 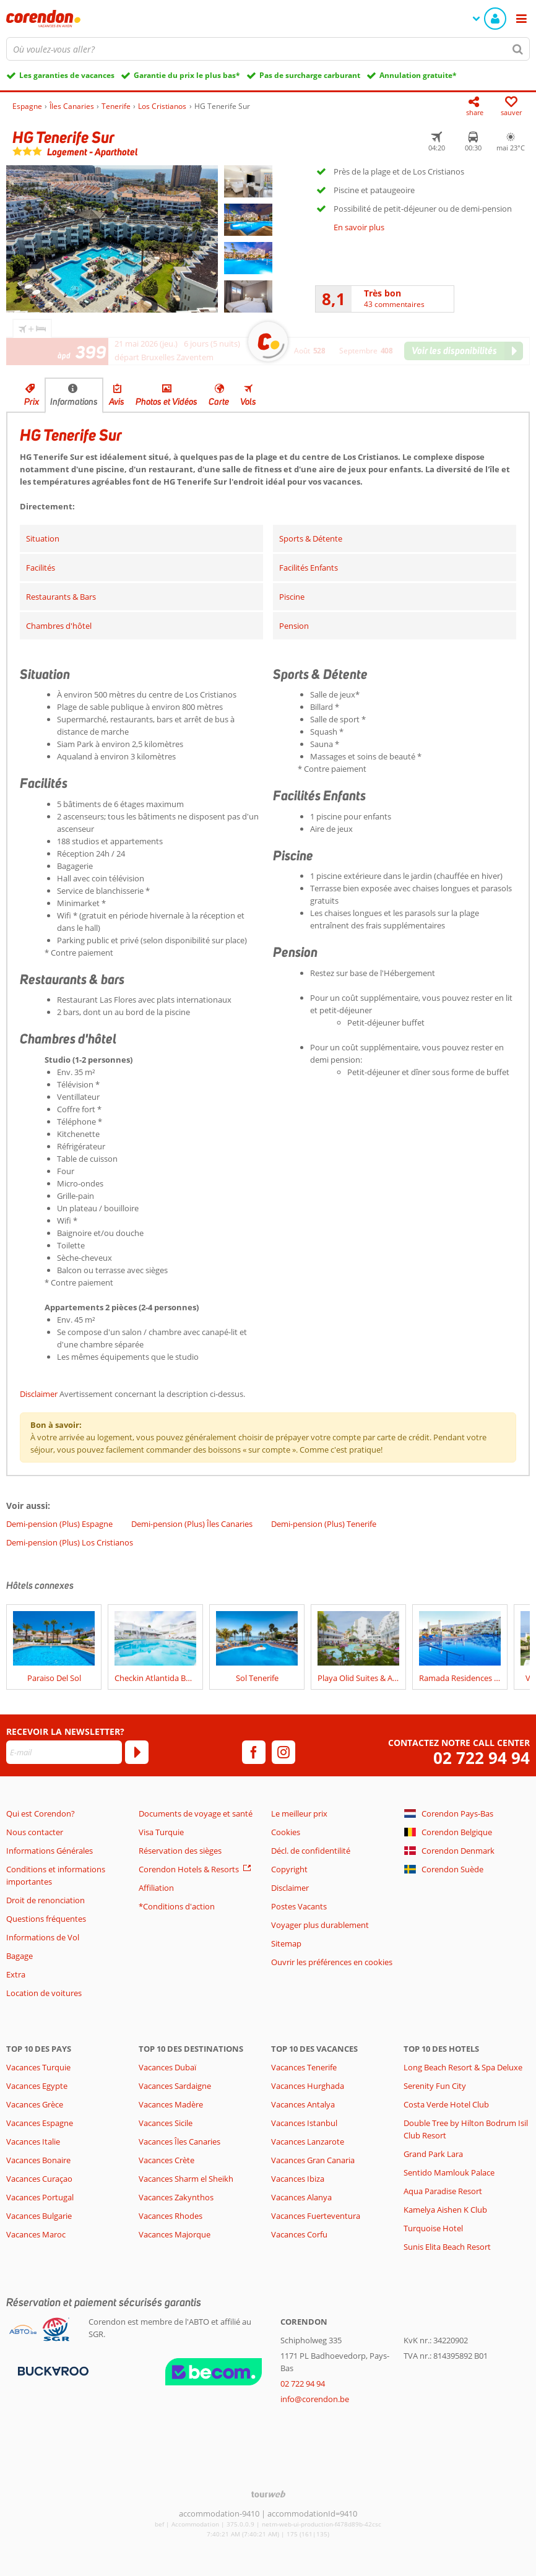 What do you see at coordinates (67, 75) in the screenshot?
I see `Les garanties de vacances` at bounding box center [67, 75].